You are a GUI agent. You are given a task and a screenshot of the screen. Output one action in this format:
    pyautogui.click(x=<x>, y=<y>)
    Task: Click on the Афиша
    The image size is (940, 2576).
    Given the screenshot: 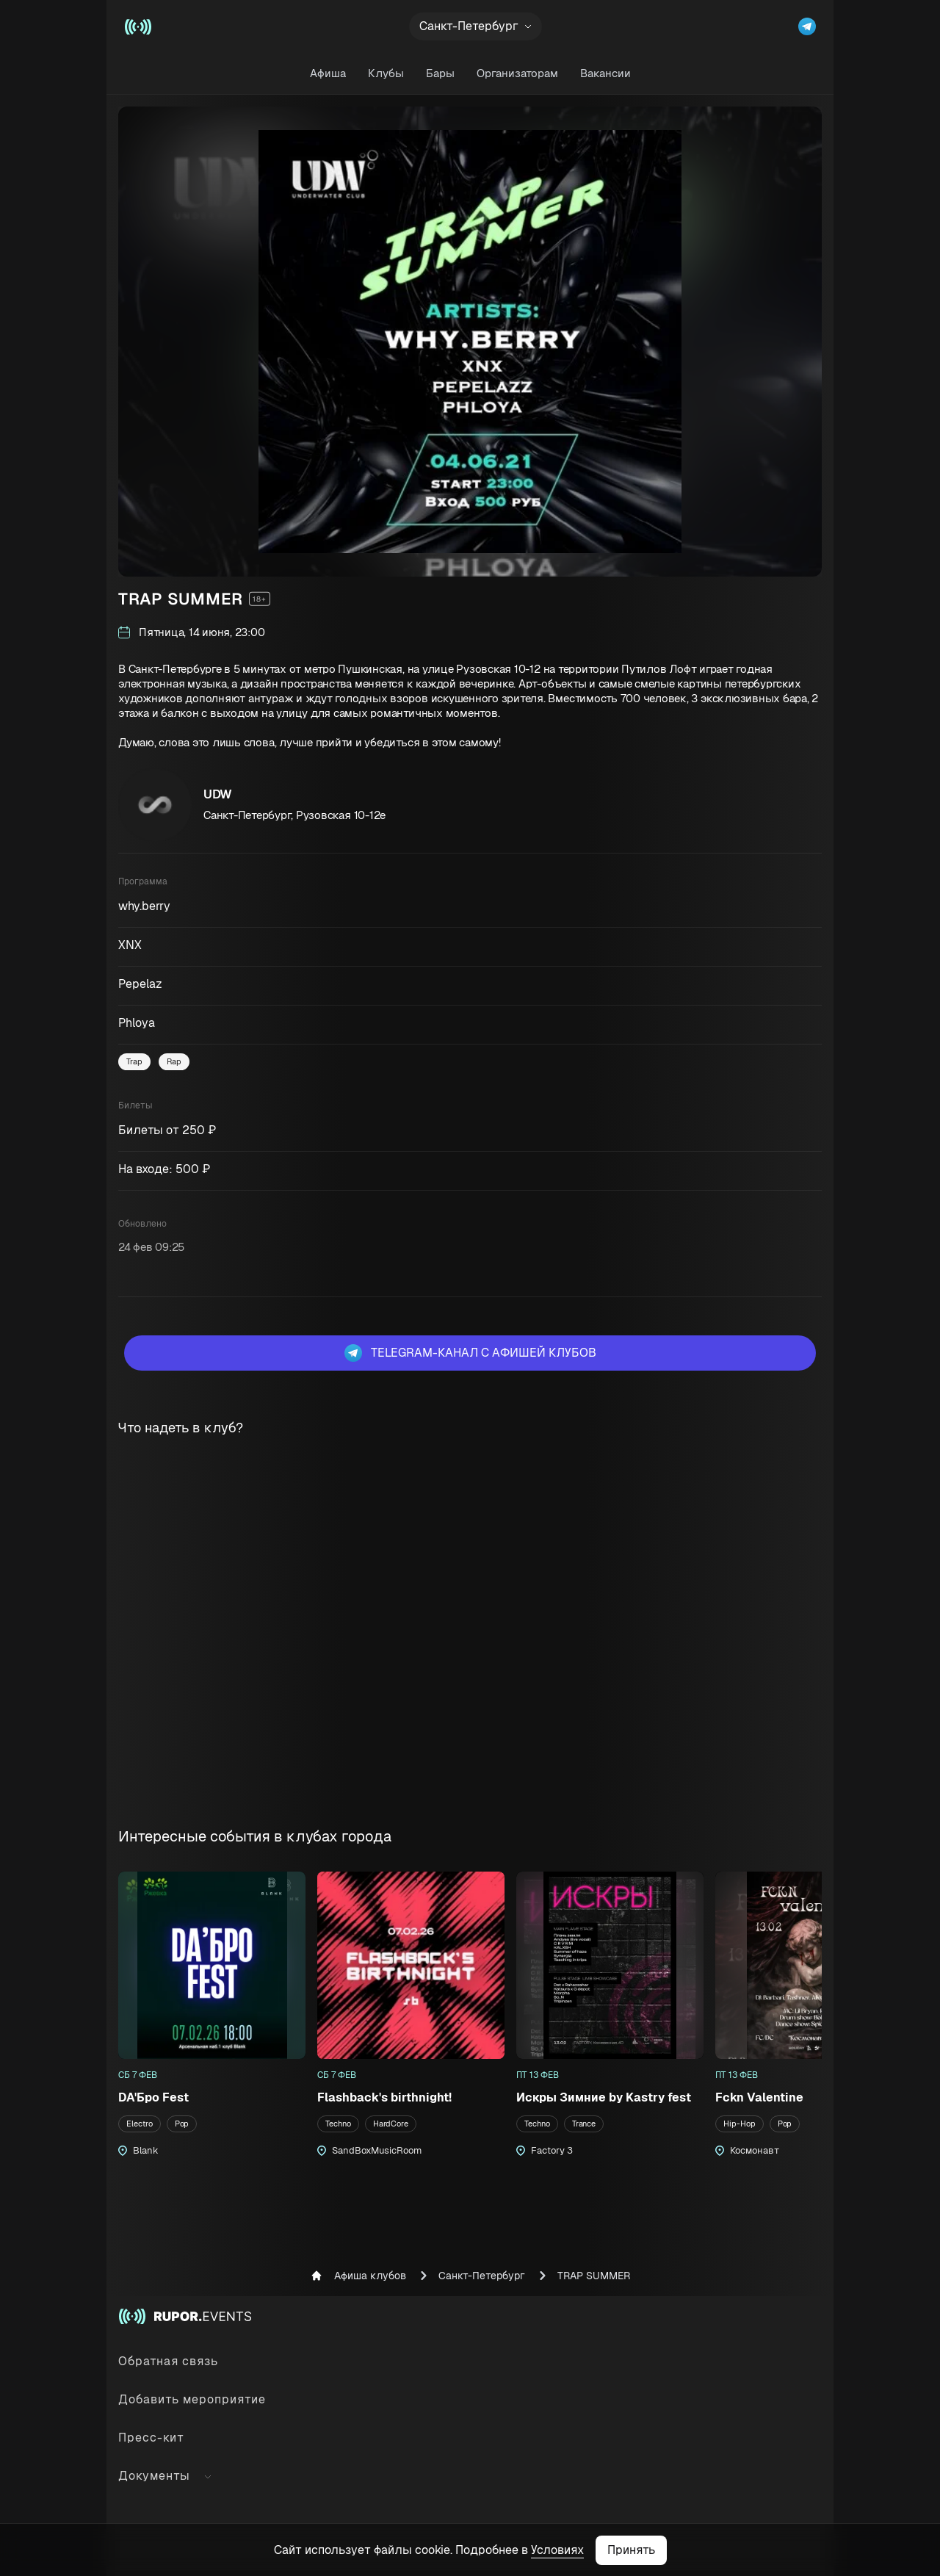 What is the action you would take?
    pyautogui.click(x=328, y=73)
    